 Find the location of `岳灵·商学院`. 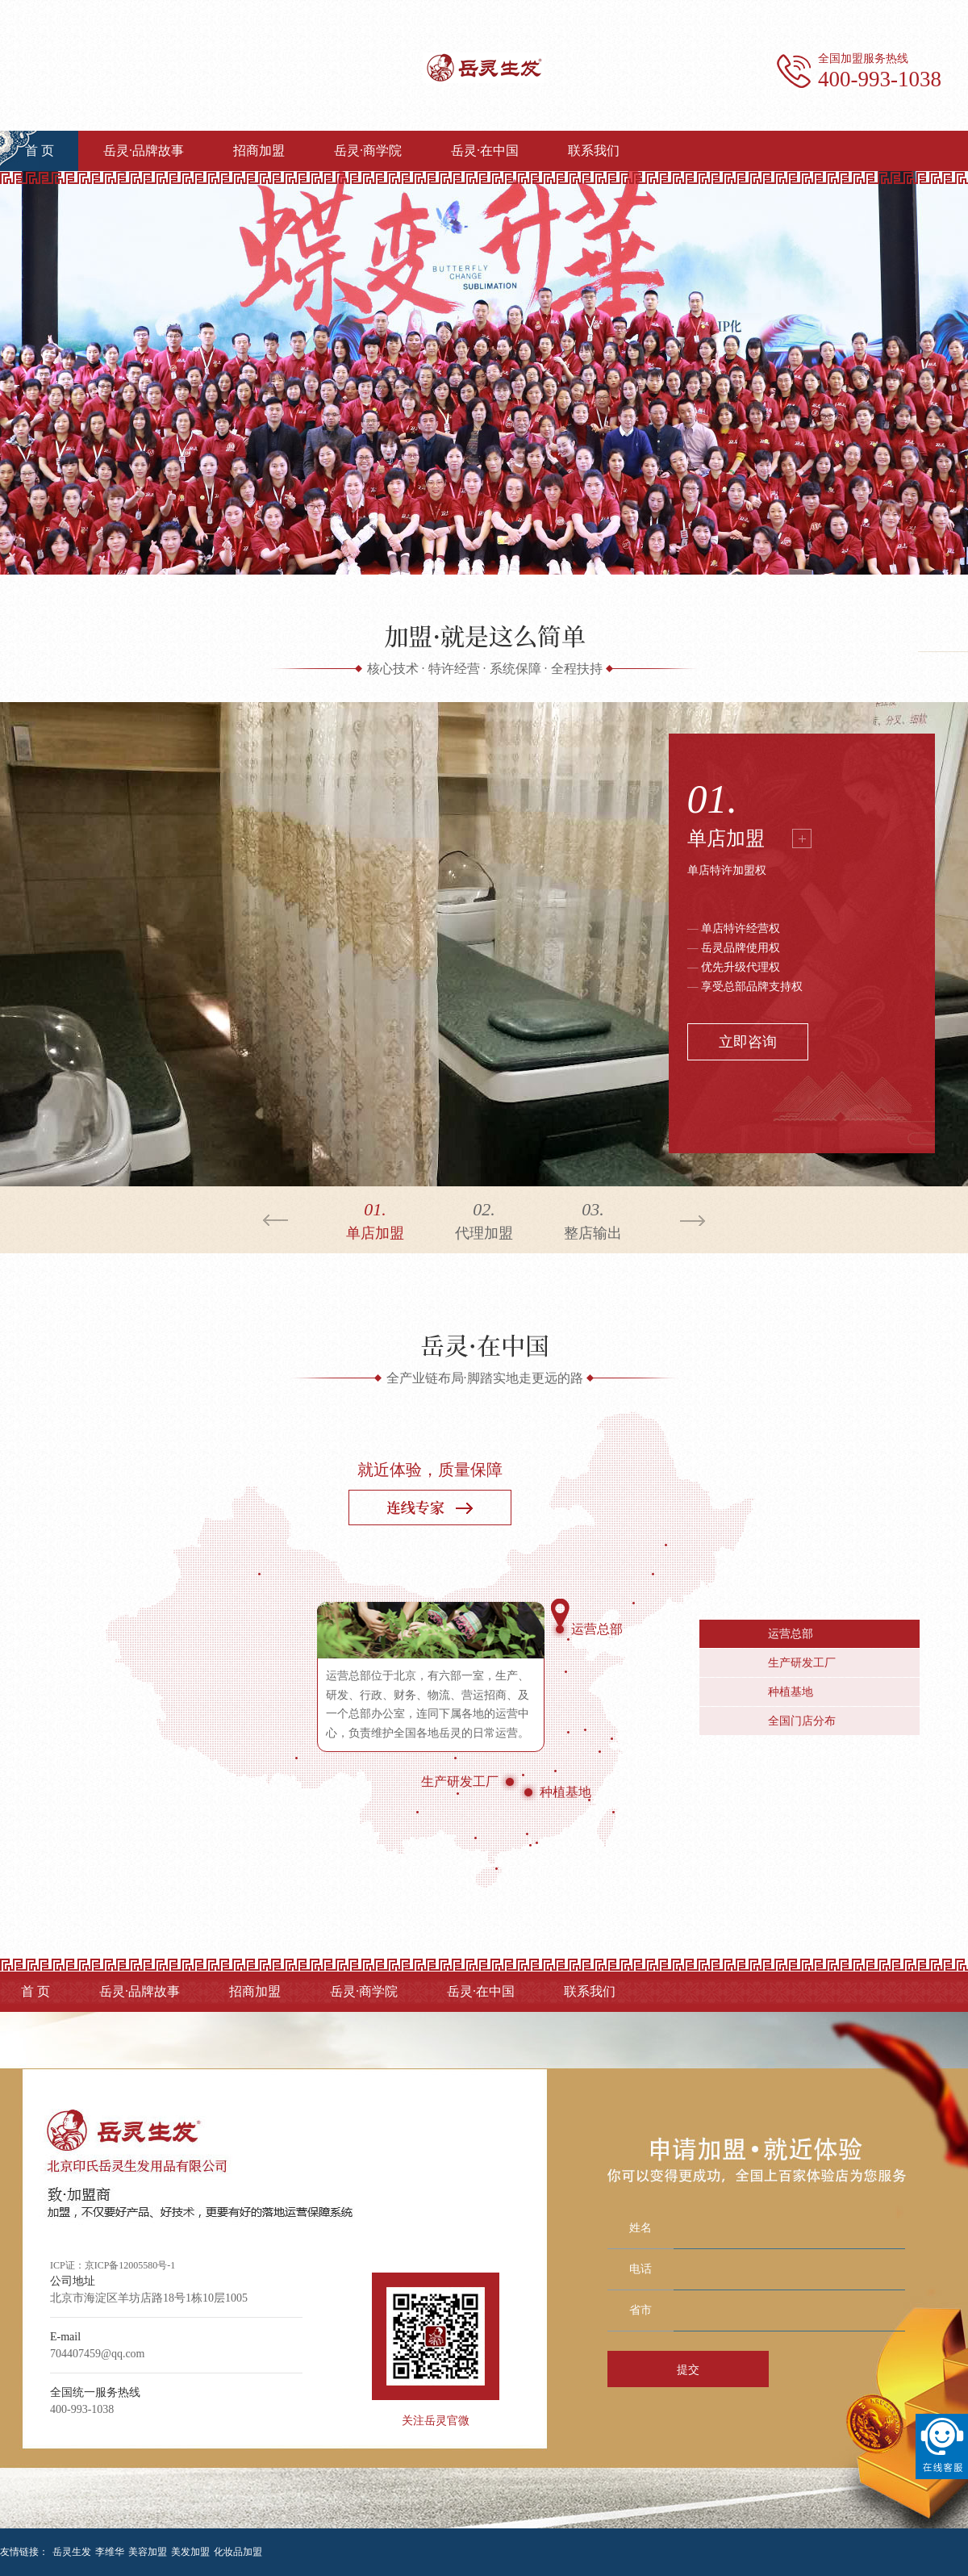

岳灵·商学院 is located at coordinates (368, 150).